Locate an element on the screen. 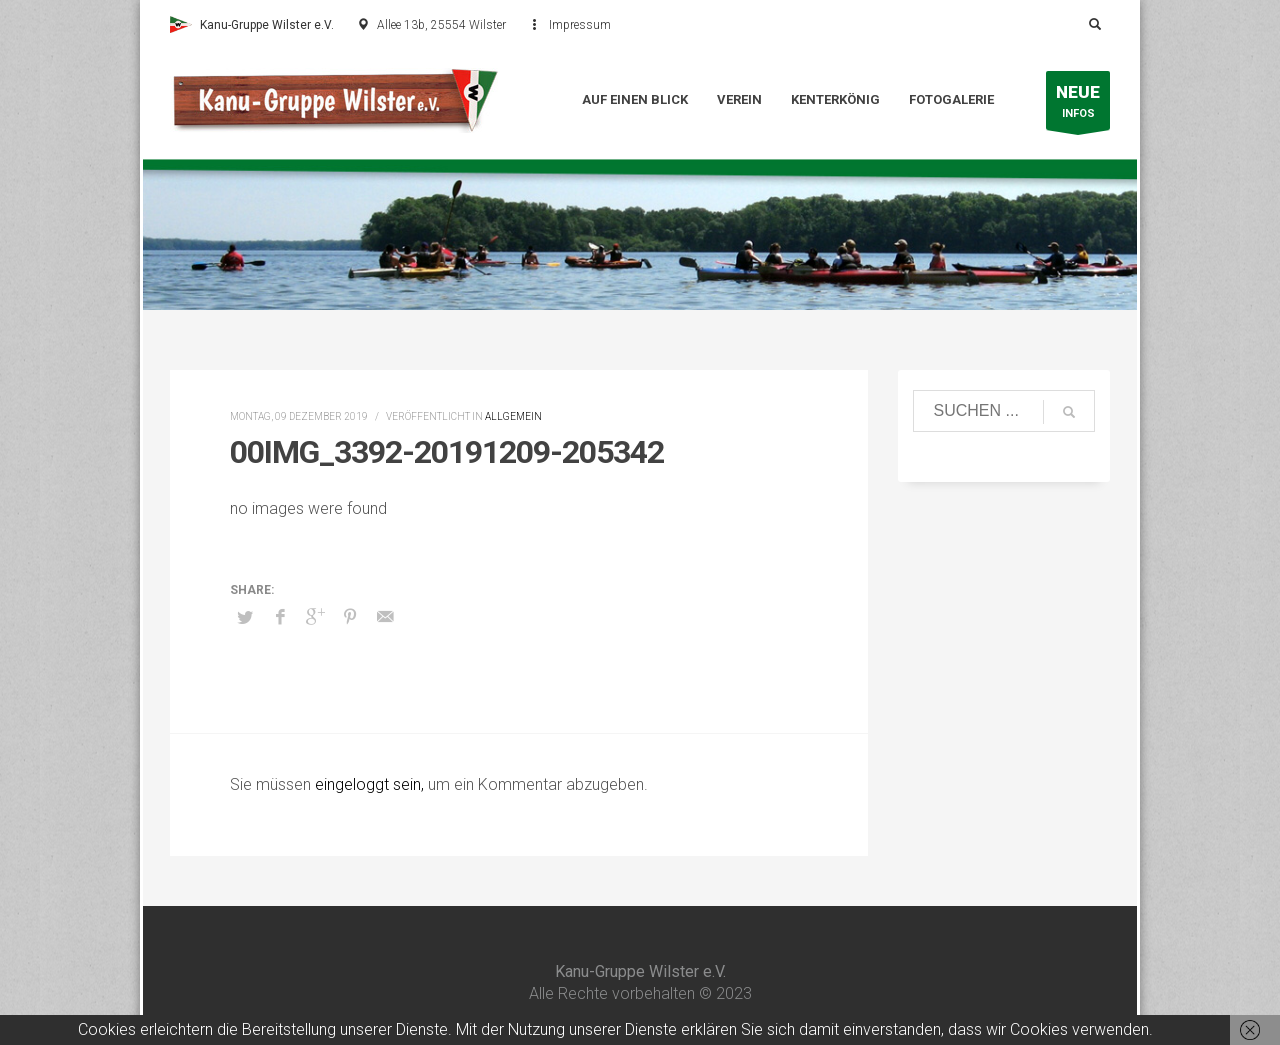 This screenshot has height=1045, width=1280. INFOS is located at coordinates (1078, 105).